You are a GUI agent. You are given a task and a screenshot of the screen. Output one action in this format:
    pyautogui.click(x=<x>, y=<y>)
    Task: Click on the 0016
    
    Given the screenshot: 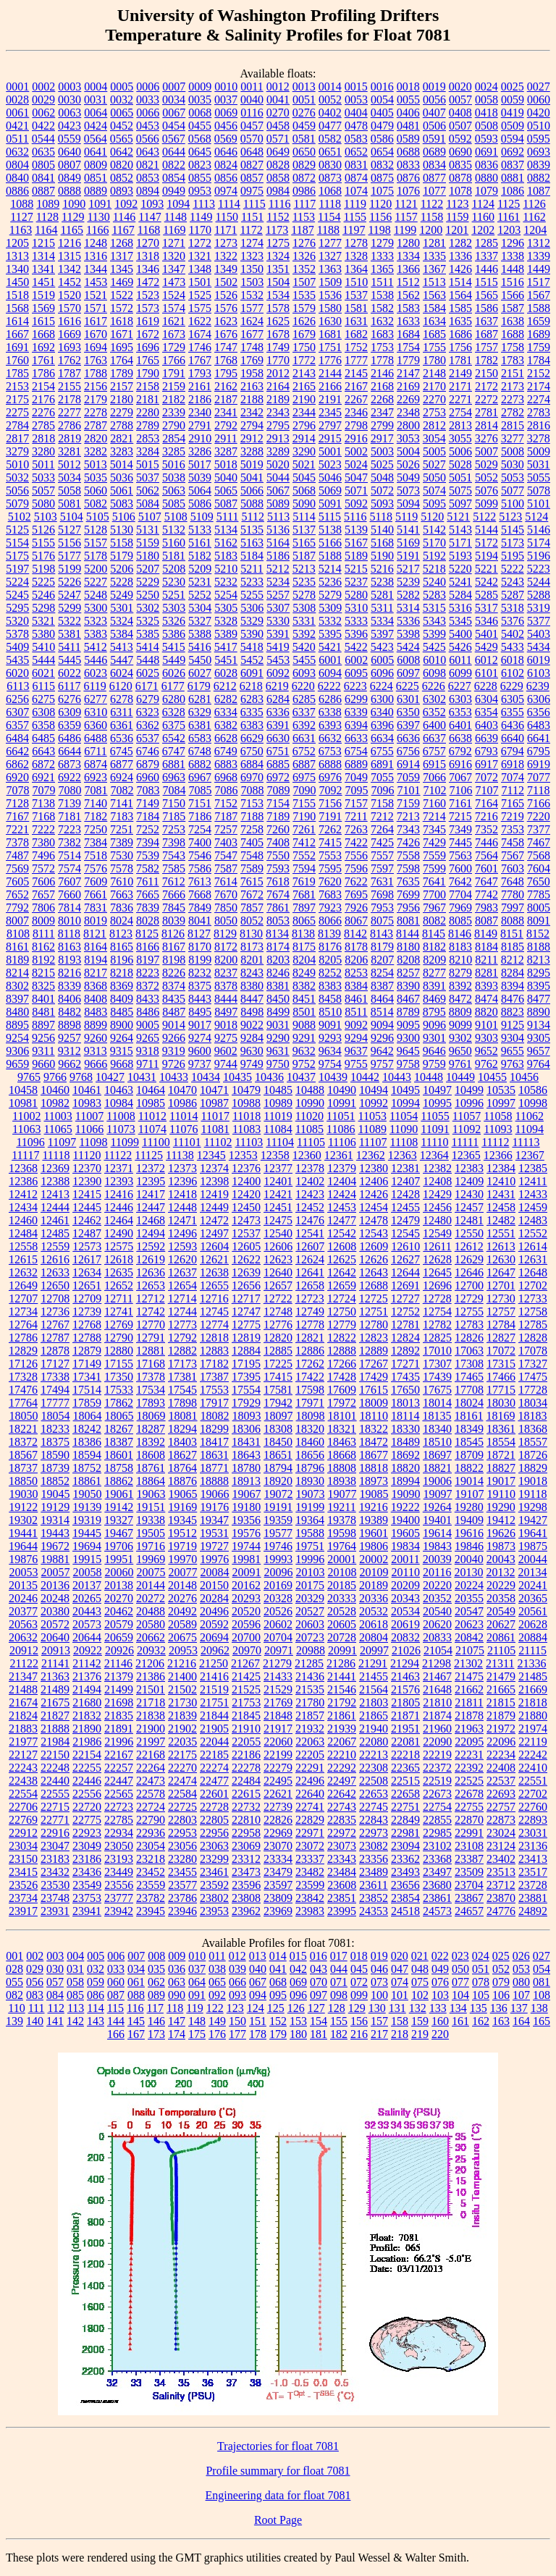 What is the action you would take?
    pyautogui.click(x=382, y=86)
    